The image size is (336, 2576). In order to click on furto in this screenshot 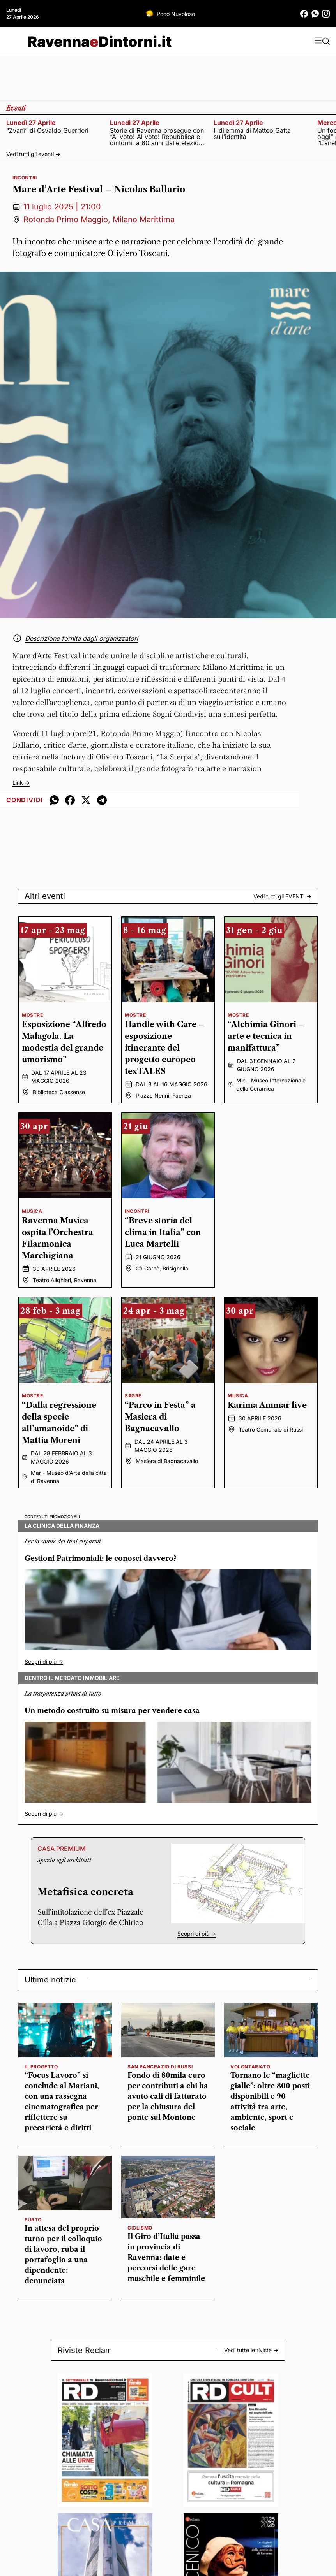, I will do `click(33, 2220)`.